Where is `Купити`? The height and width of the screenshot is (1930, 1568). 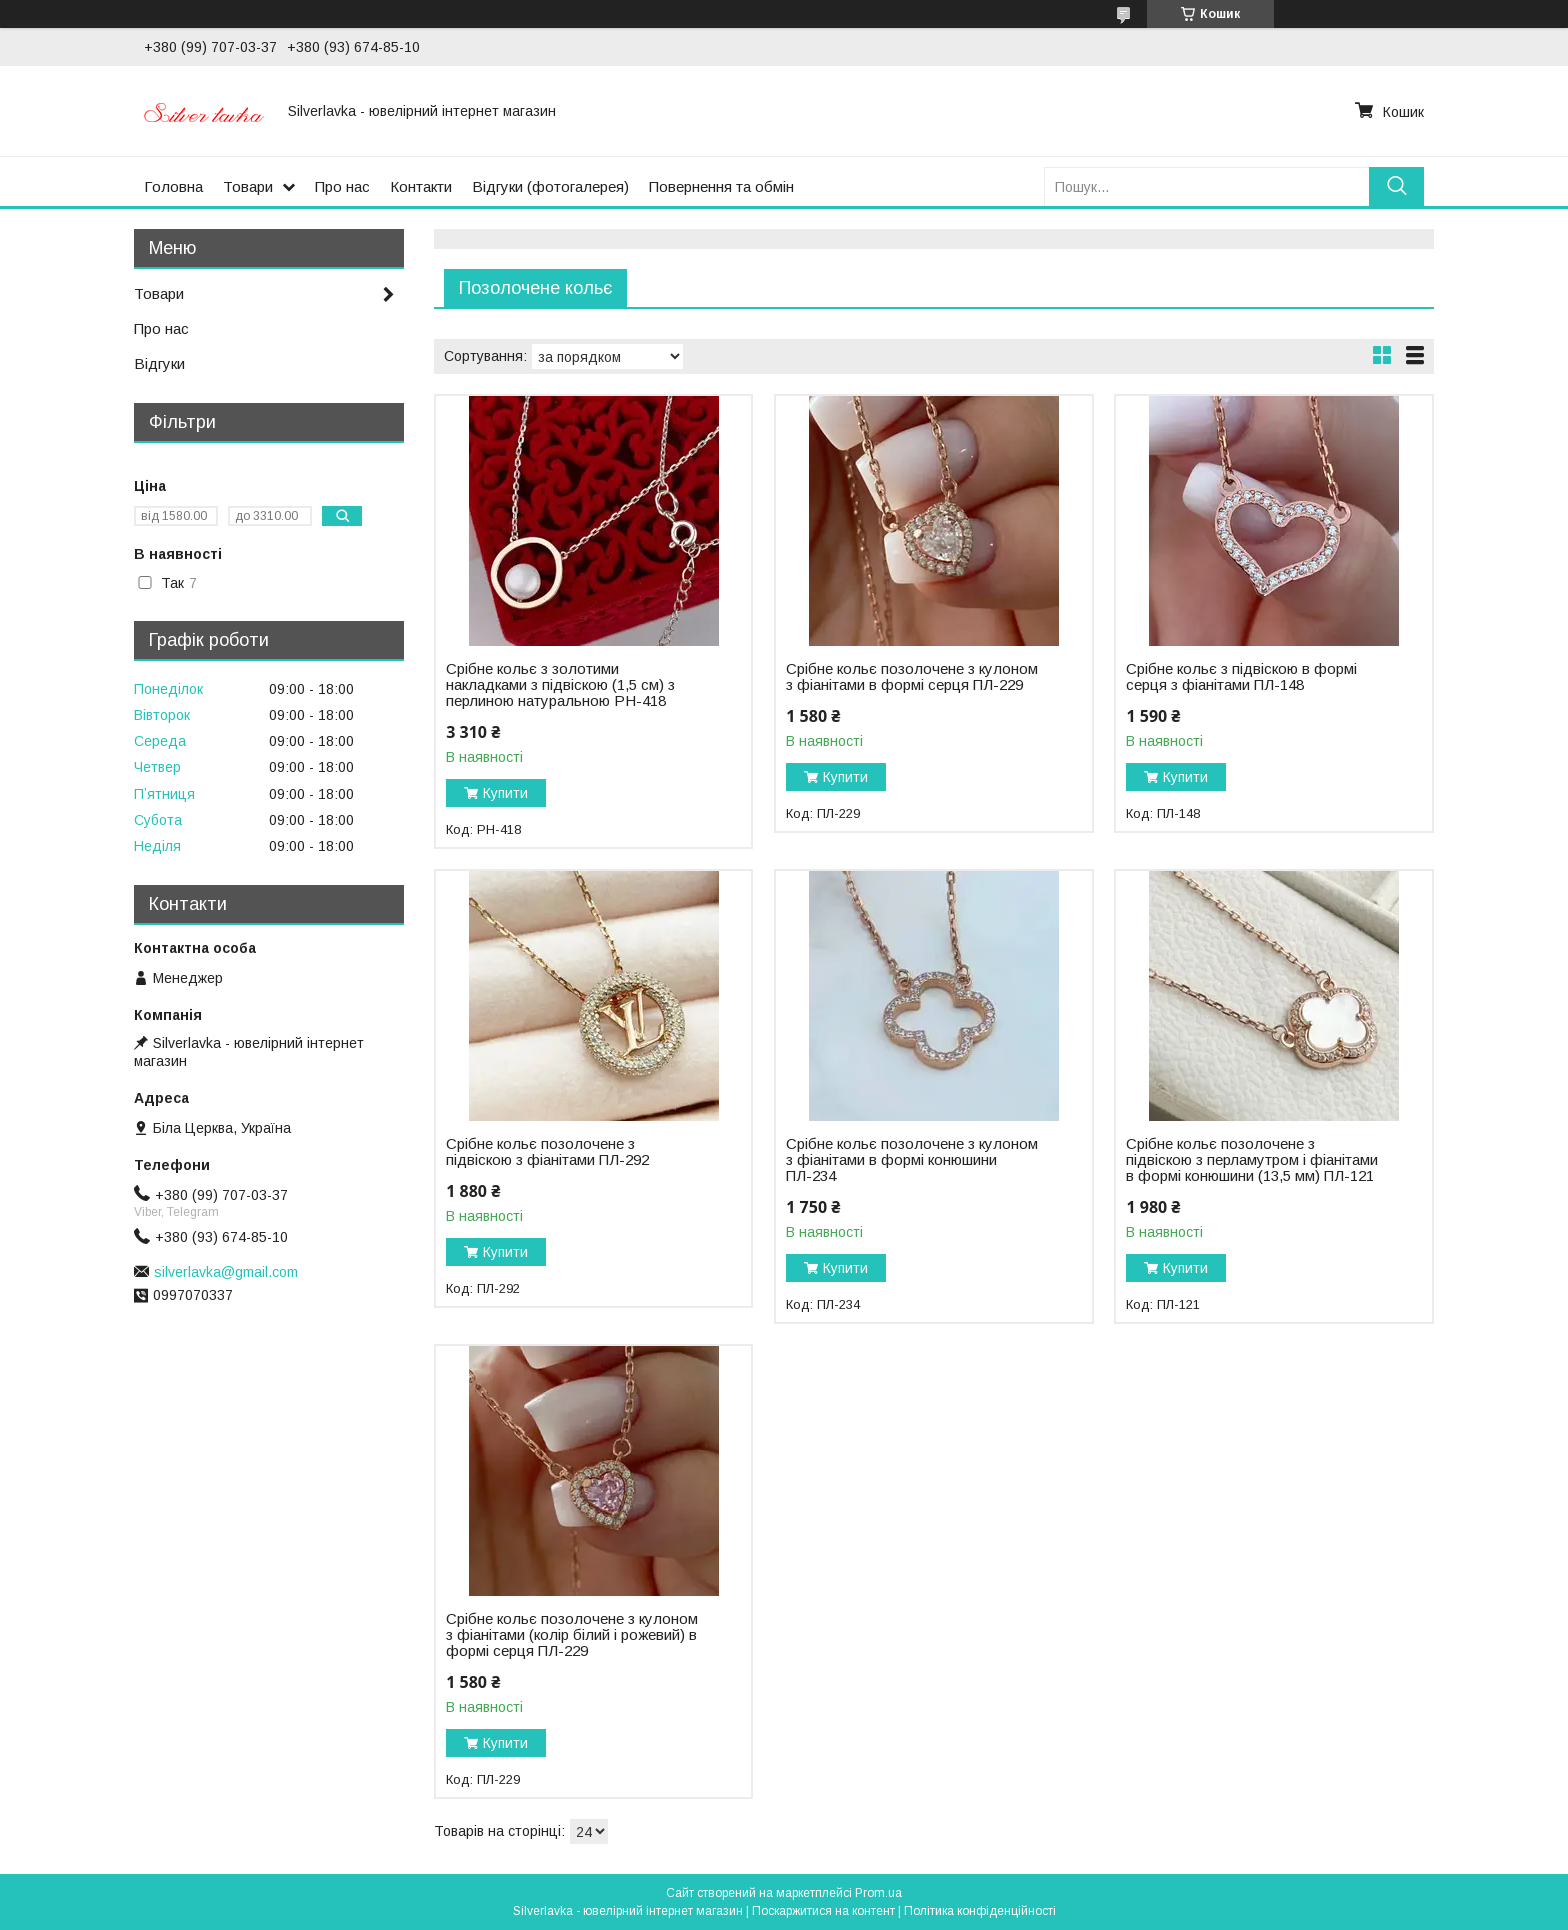
Купити is located at coordinates (505, 793).